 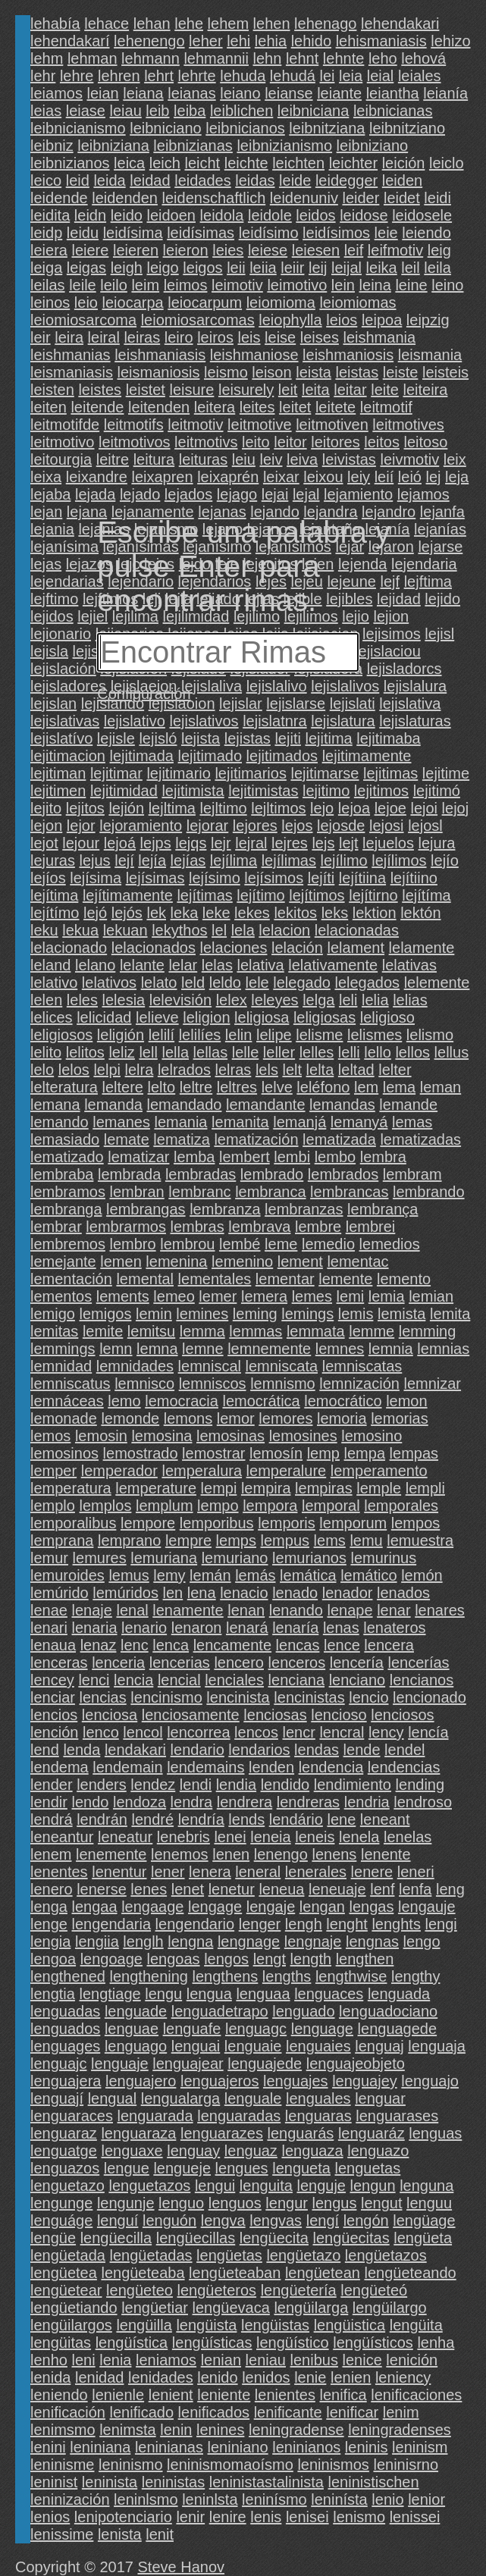 I want to click on lengüístico, so click(x=292, y=2342).